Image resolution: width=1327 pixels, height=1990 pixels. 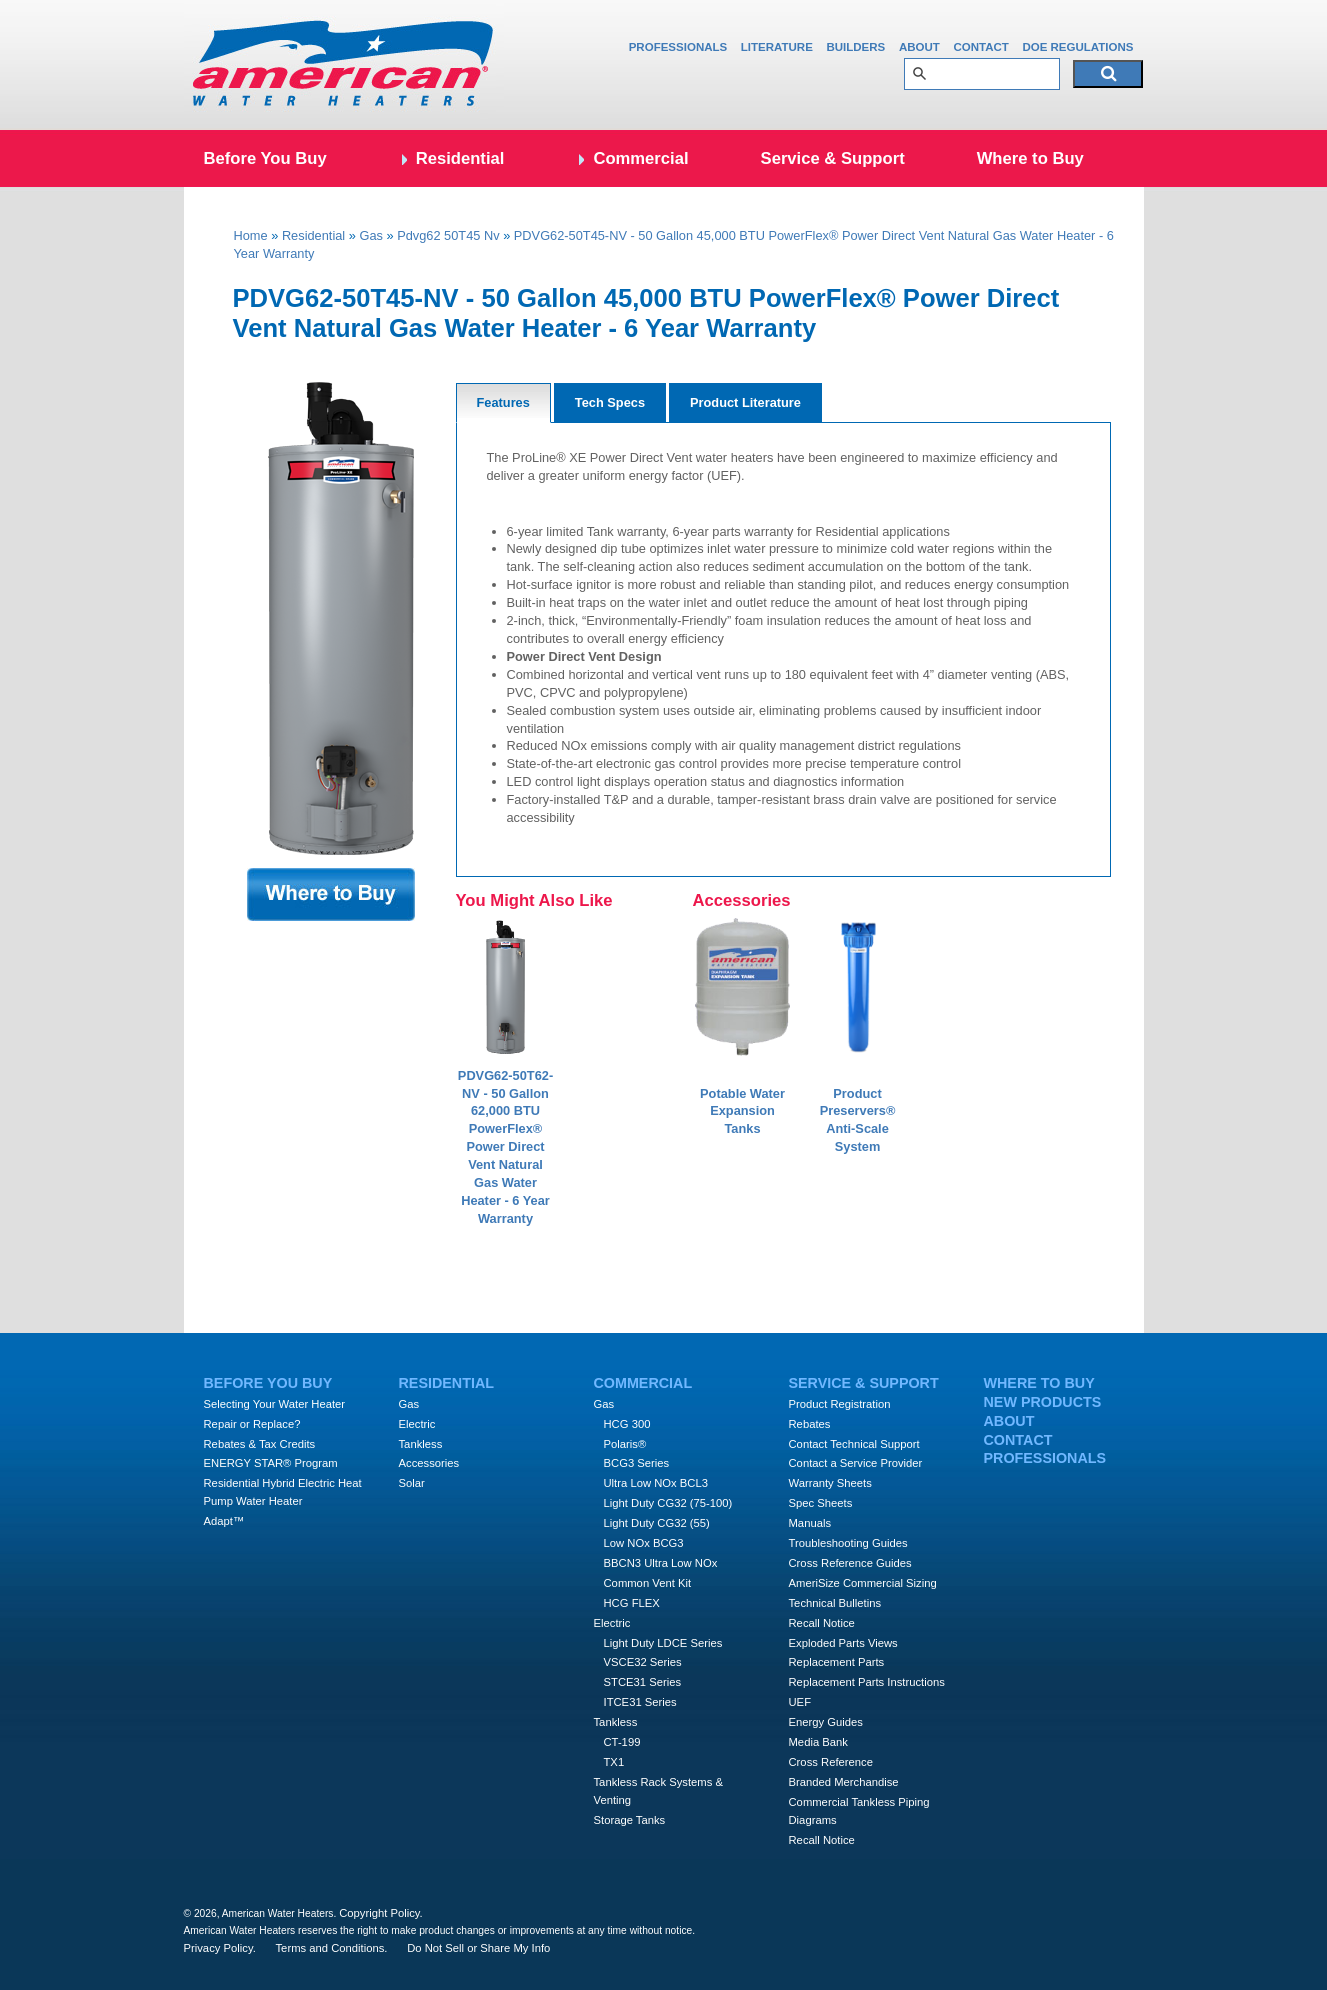 I want to click on Electric, so click(x=417, y=1424).